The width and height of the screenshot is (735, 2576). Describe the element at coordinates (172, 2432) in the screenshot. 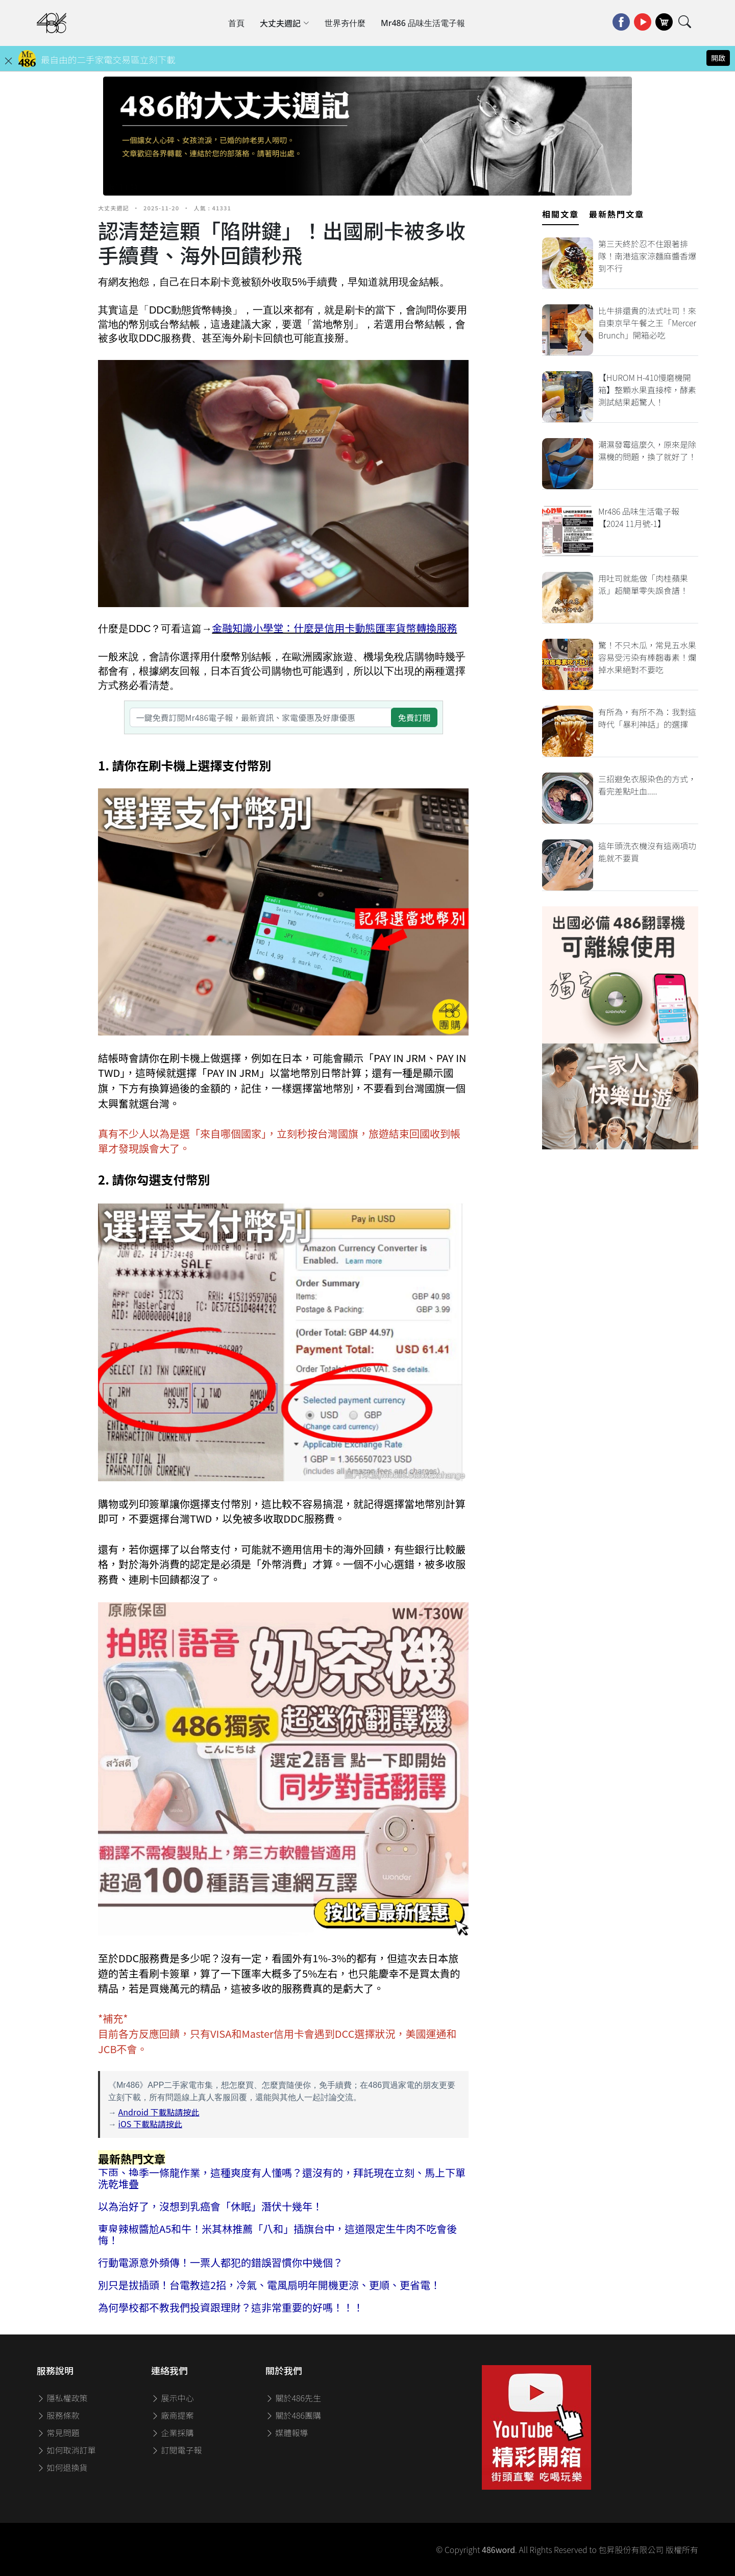

I see `企業採購` at that location.